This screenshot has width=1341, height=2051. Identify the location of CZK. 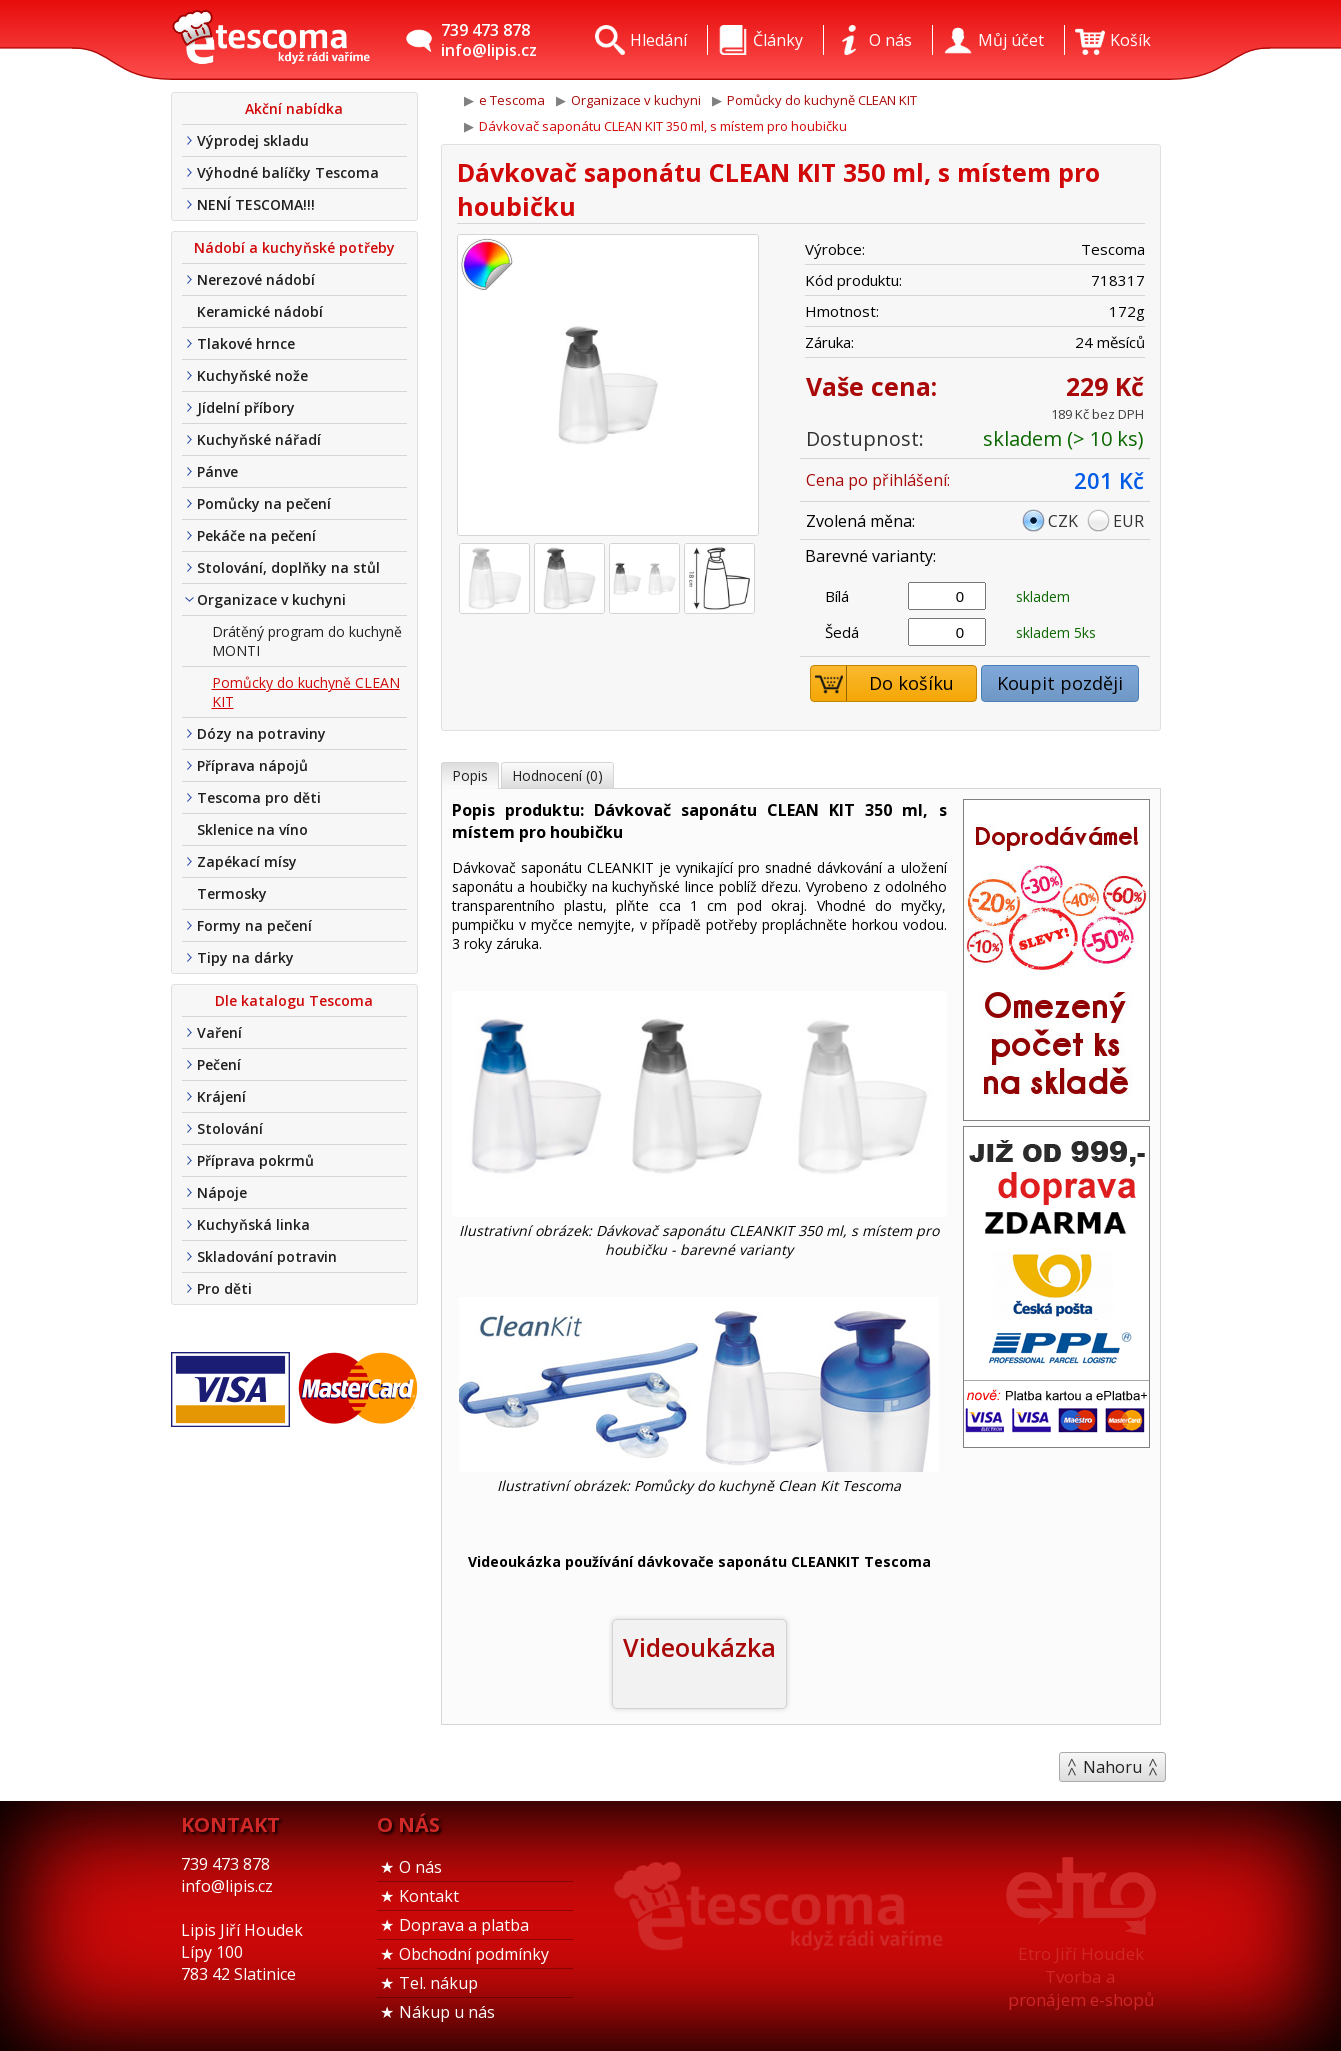
(1063, 521).